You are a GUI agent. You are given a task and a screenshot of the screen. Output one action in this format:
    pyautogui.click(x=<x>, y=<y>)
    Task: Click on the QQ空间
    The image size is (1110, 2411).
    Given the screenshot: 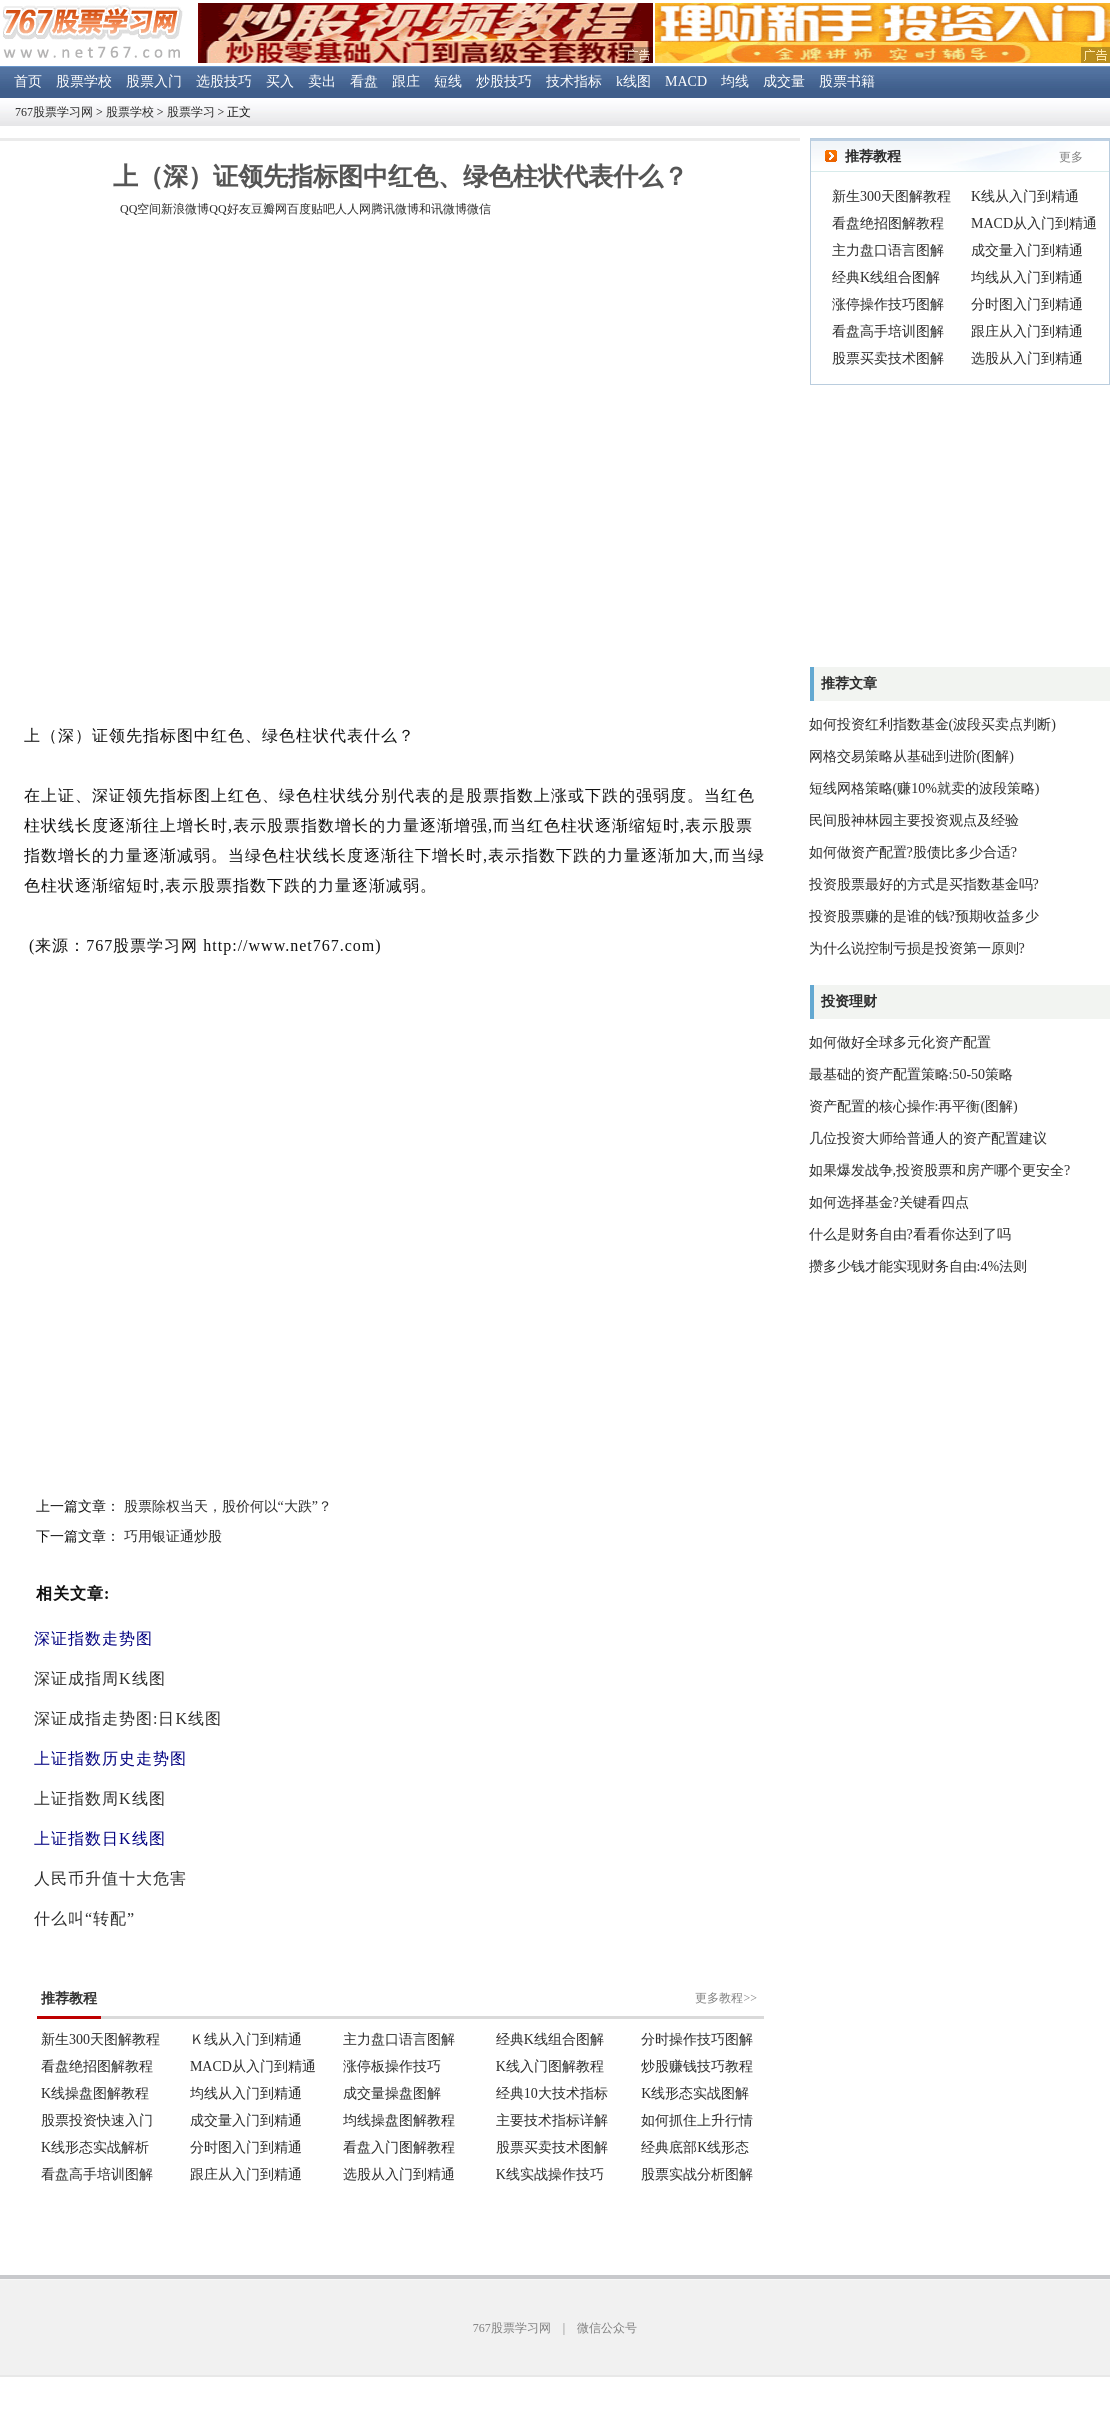 What is the action you would take?
    pyautogui.click(x=140, y=209)
    